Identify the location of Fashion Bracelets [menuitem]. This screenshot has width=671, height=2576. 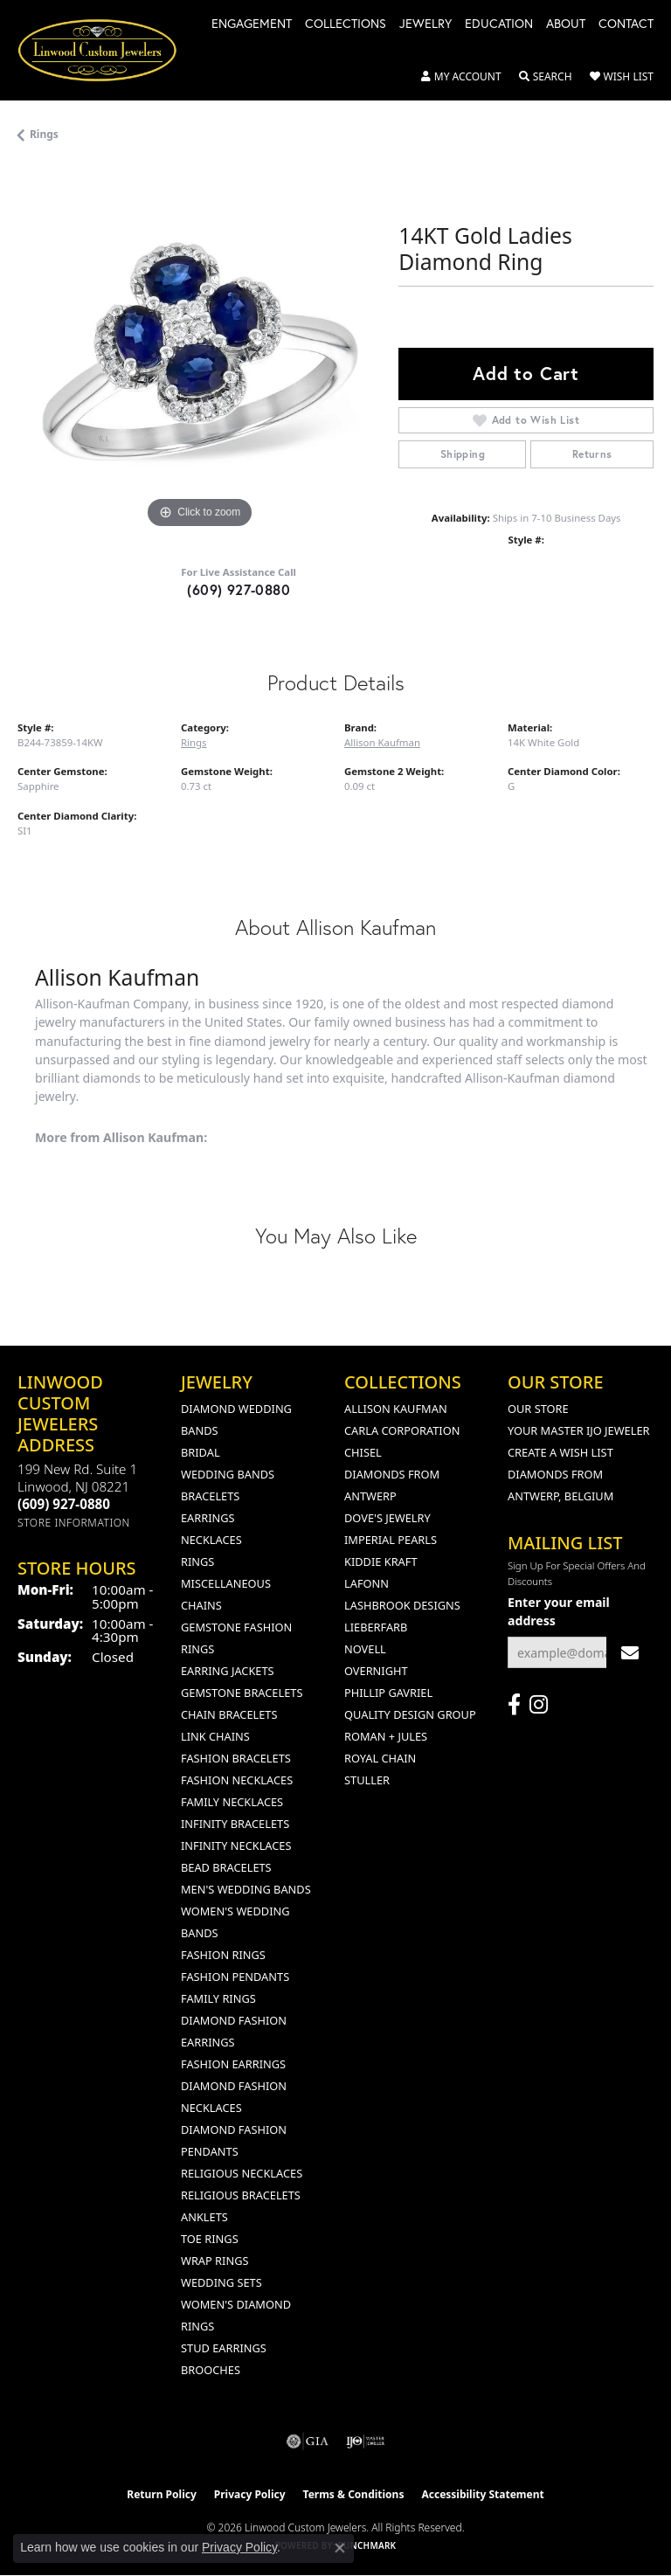
(236, 1758).